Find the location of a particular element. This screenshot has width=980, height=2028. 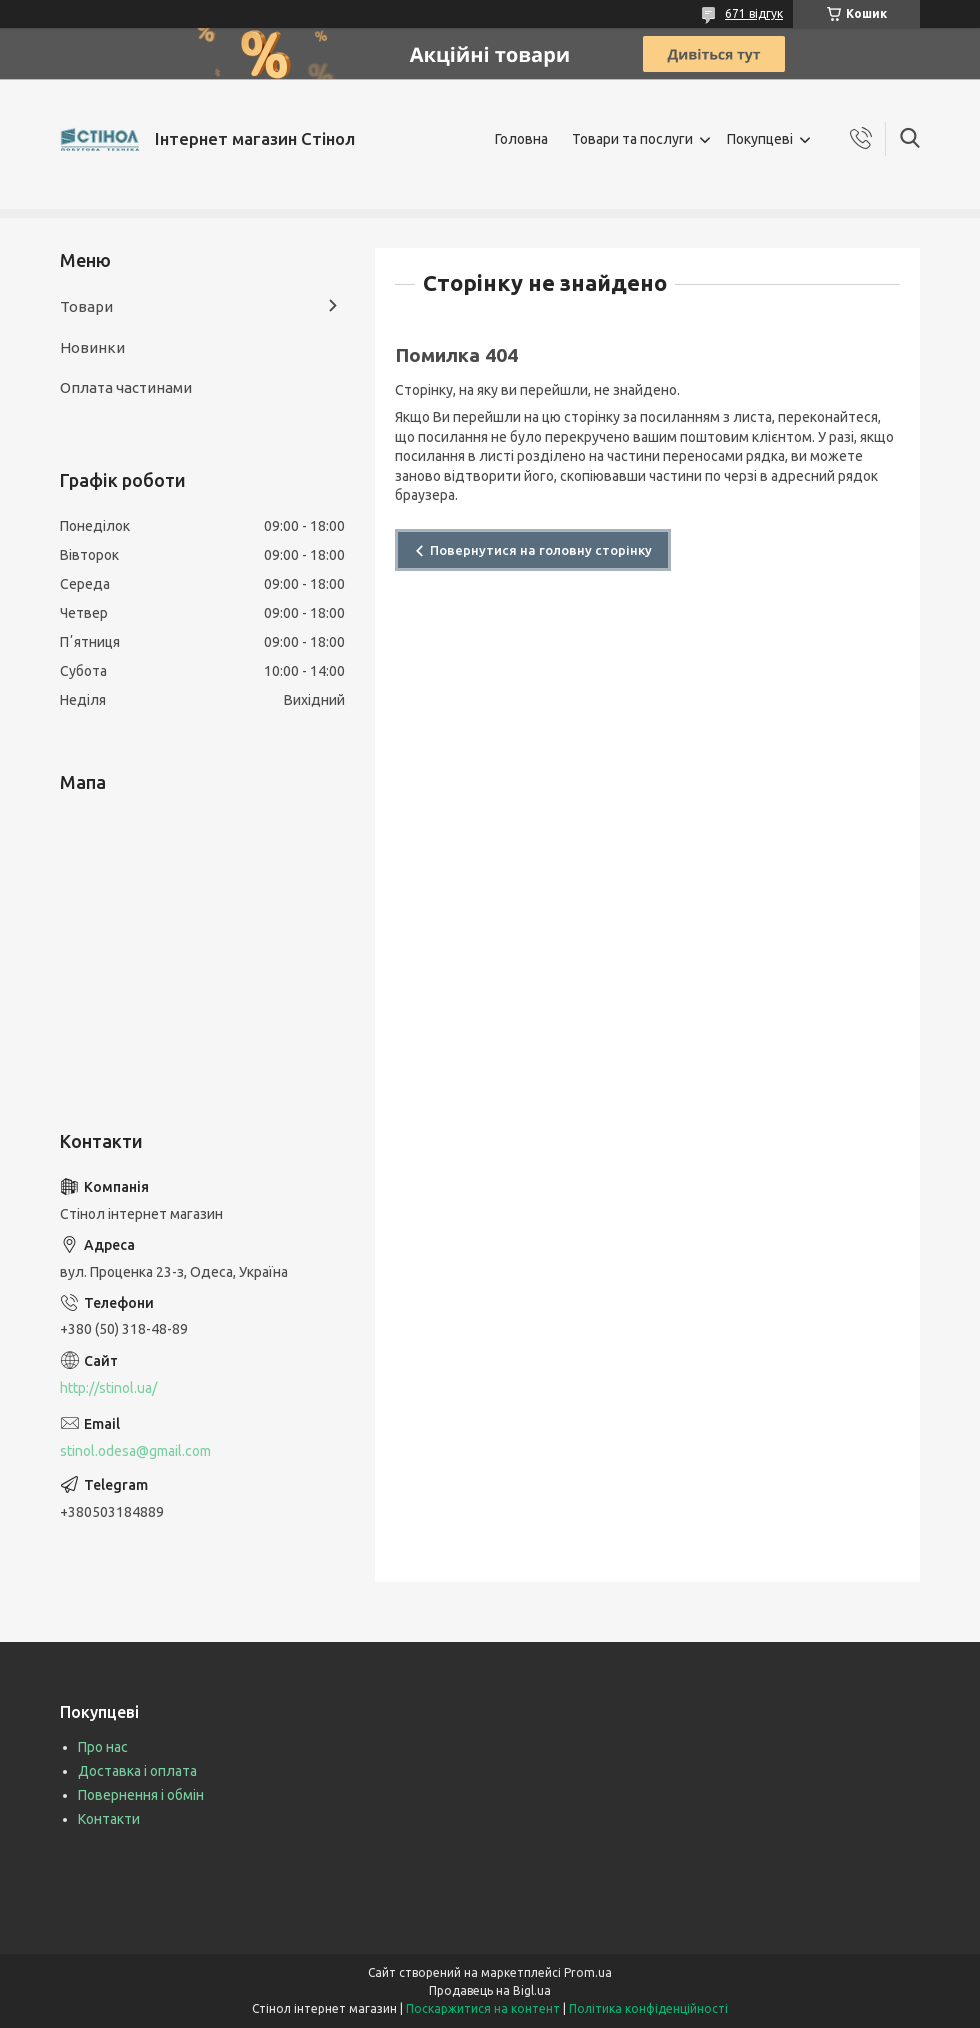

http://stinol.ua/ is located at coordinates (108, 1388).